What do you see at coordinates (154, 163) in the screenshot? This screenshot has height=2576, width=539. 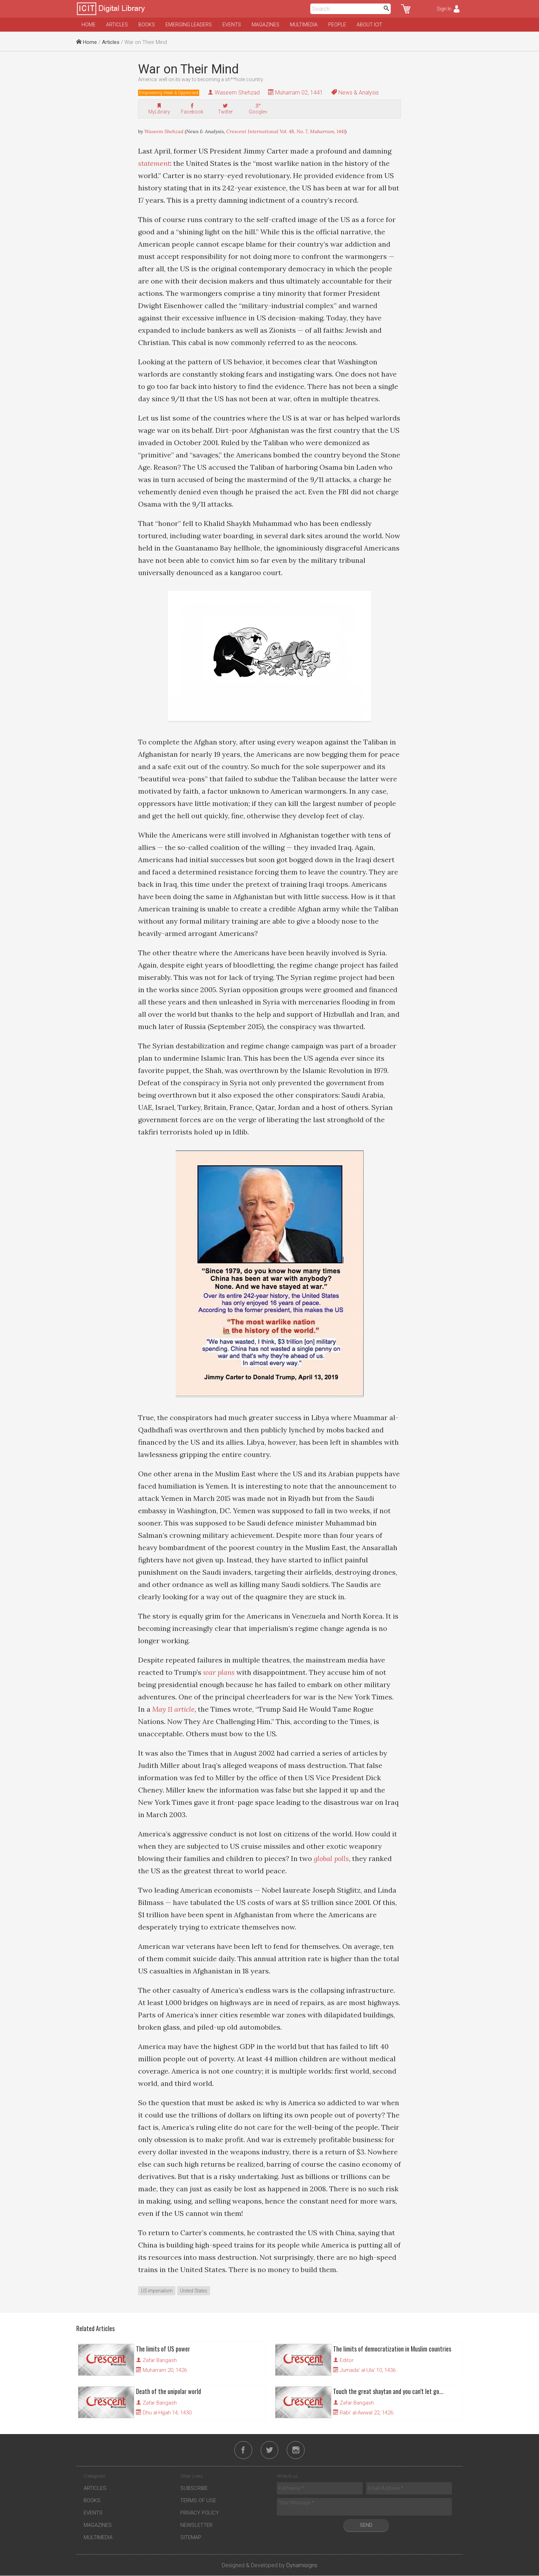 I see `statement` at bounding box center [154, 163].